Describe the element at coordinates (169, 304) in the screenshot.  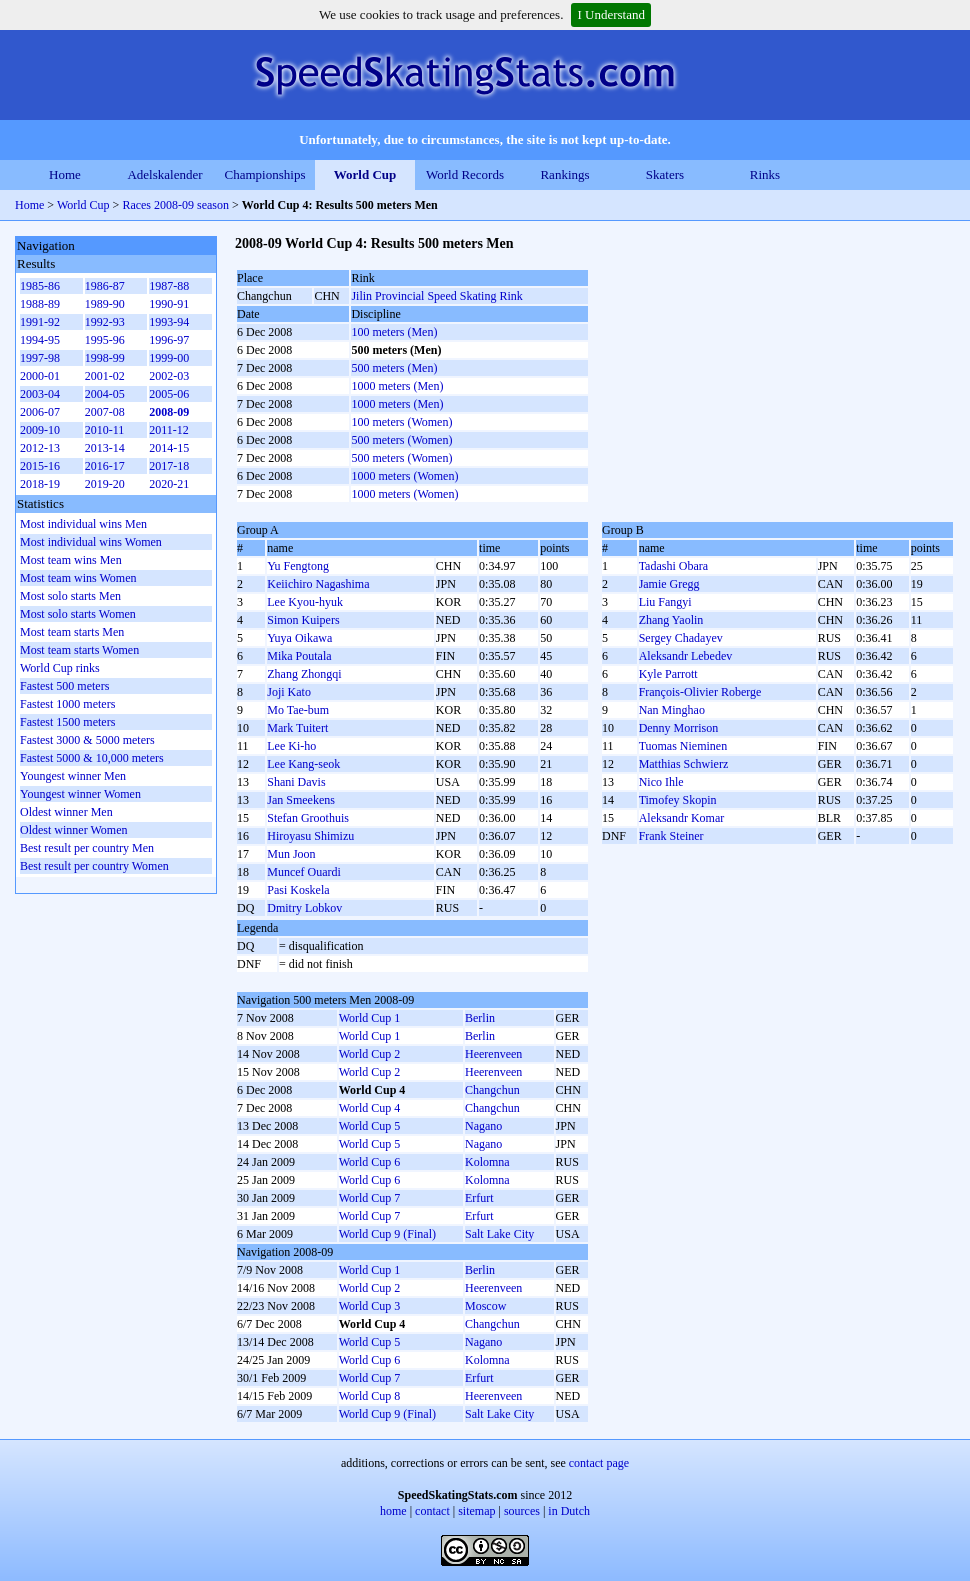
I see `1990-91` at that location.